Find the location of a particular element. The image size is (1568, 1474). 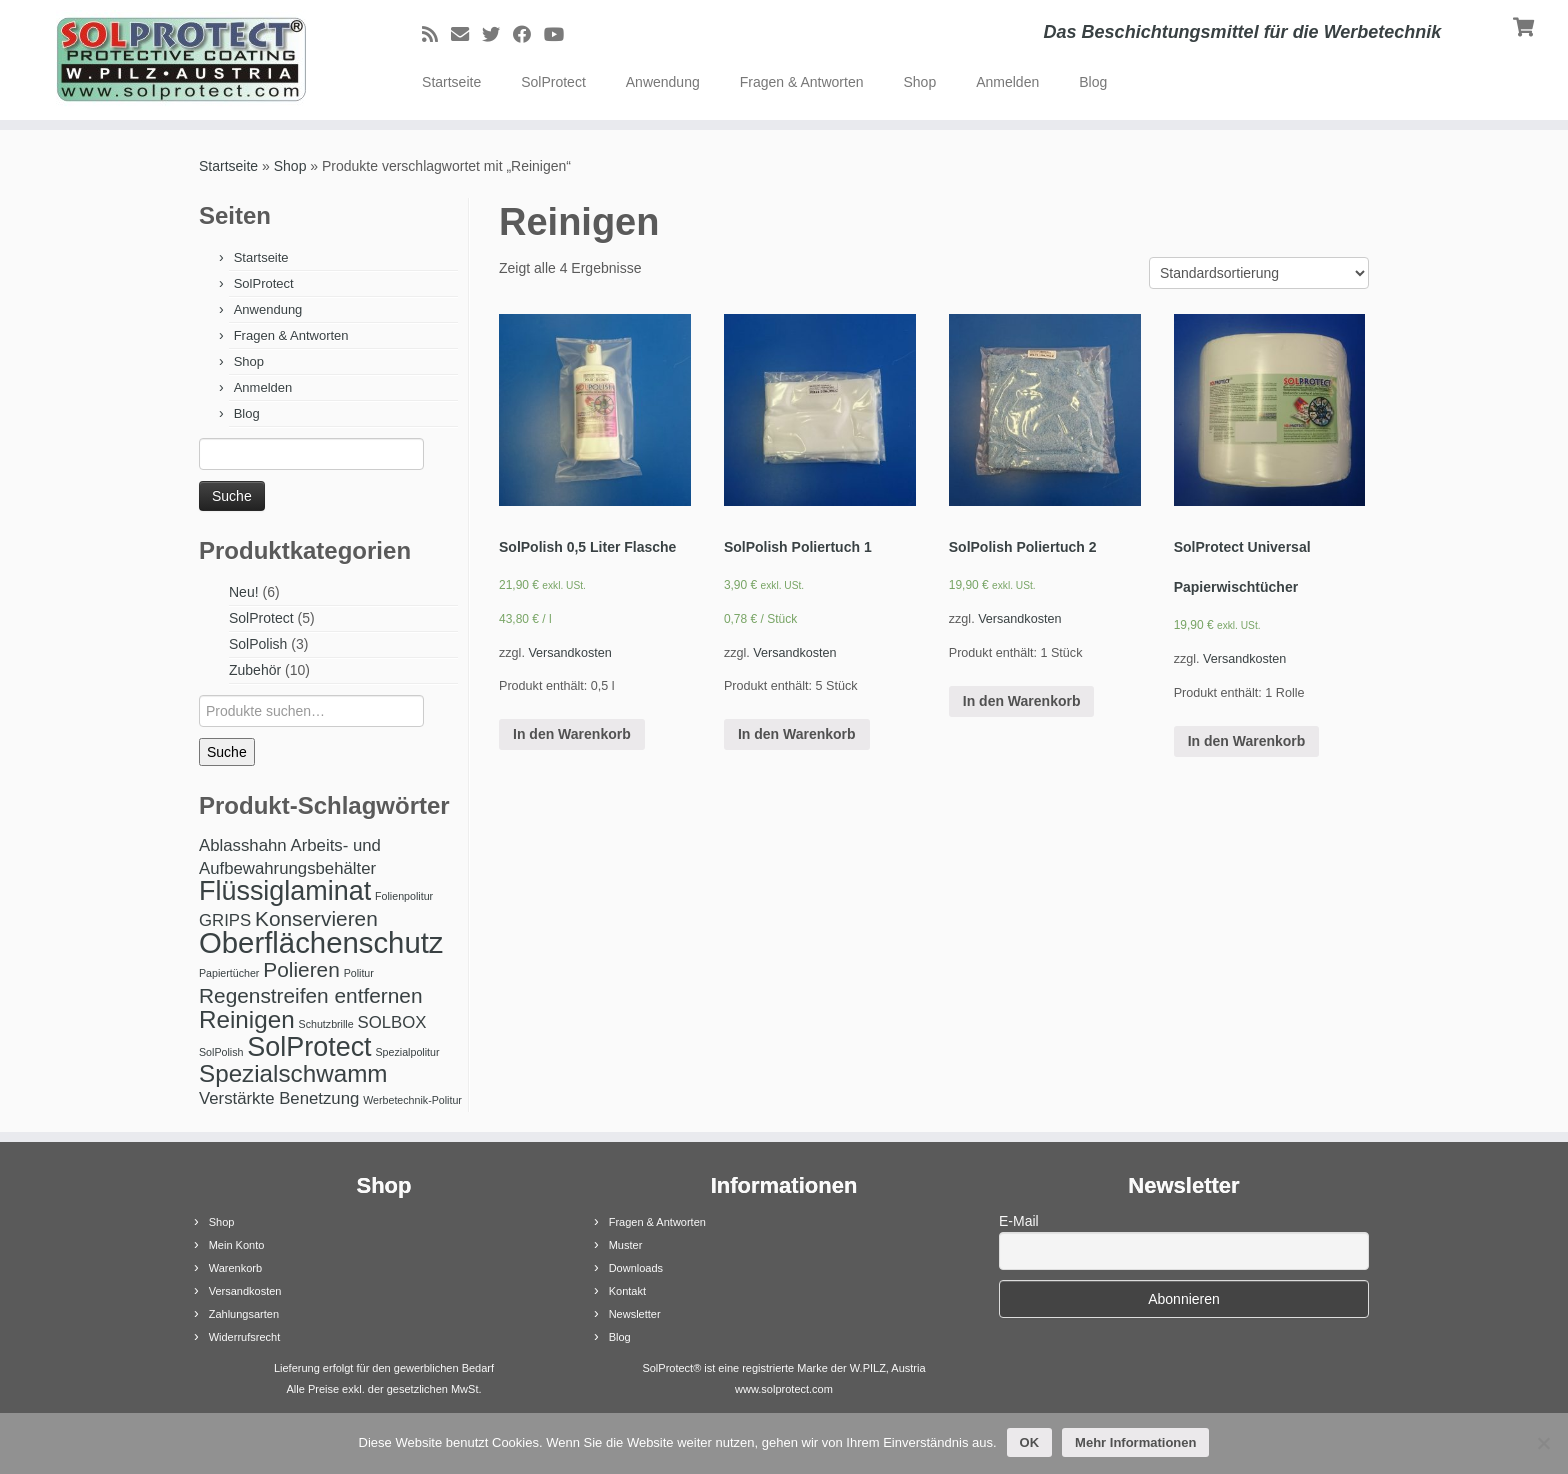

Regenstreifen entfernen [Regenstreifen entfernen (3 Produkte)] is located at coordinates (310, 995).